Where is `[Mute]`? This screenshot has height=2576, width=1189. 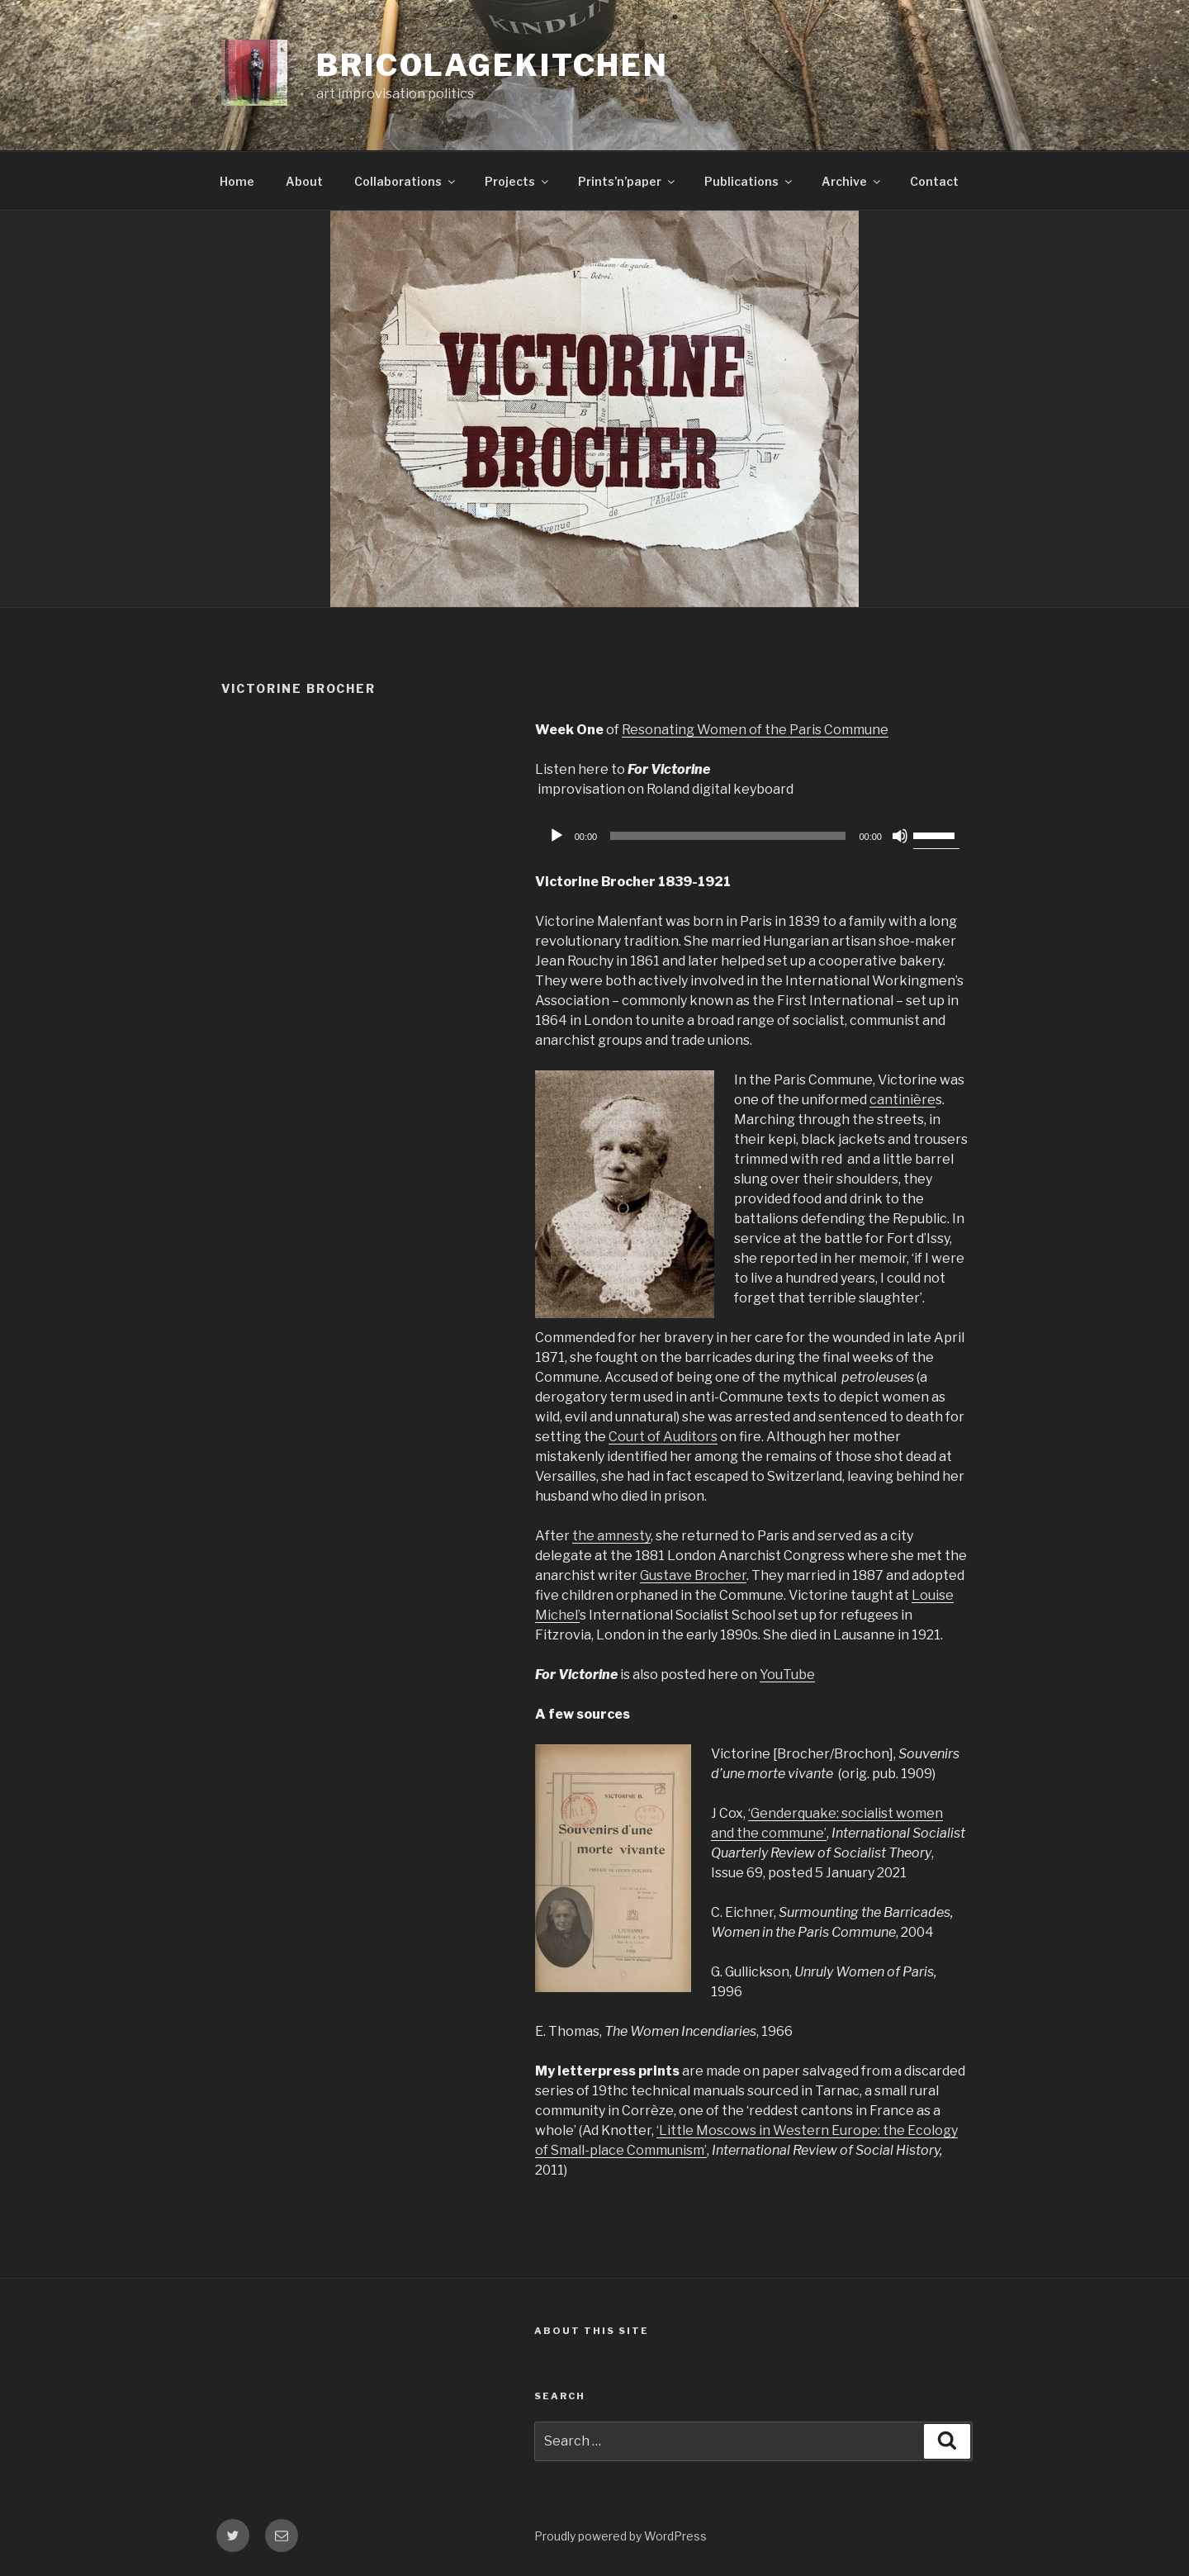 [Mute] is located at coordinates (900, 836).